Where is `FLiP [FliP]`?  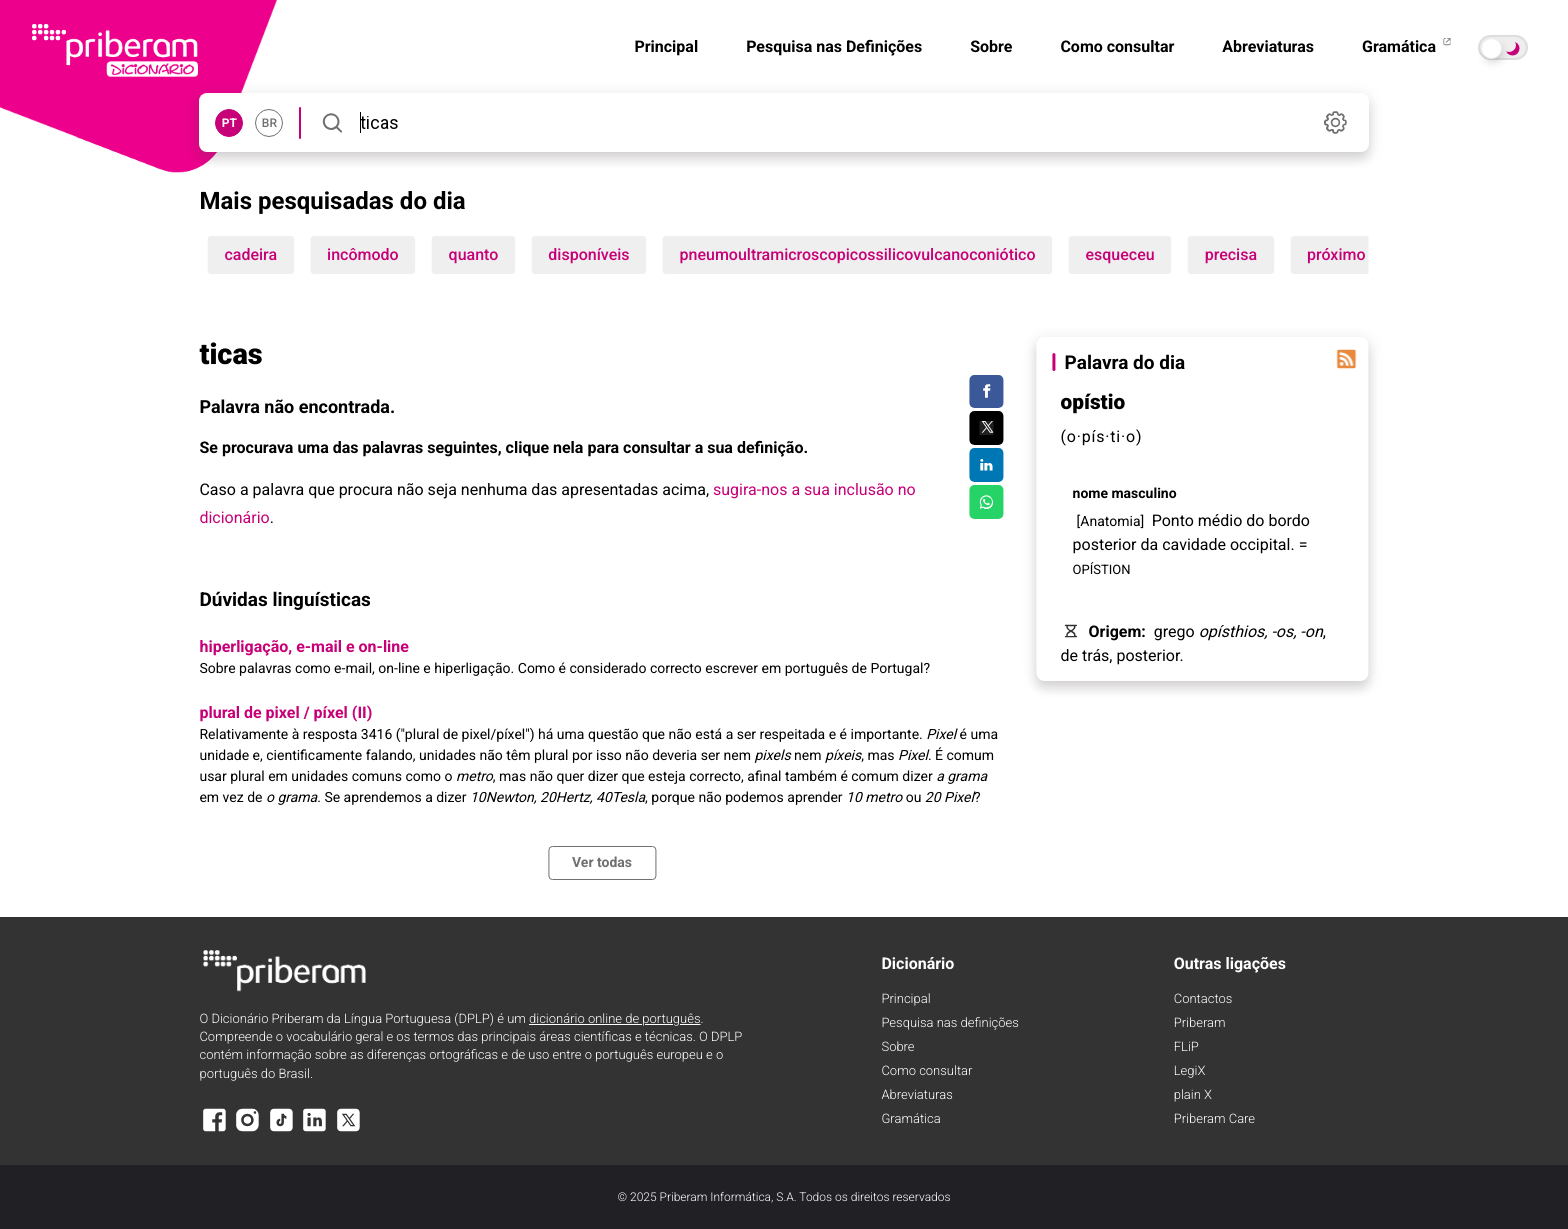
FLiP [FliP] is located at coordinates (1186, 1047).